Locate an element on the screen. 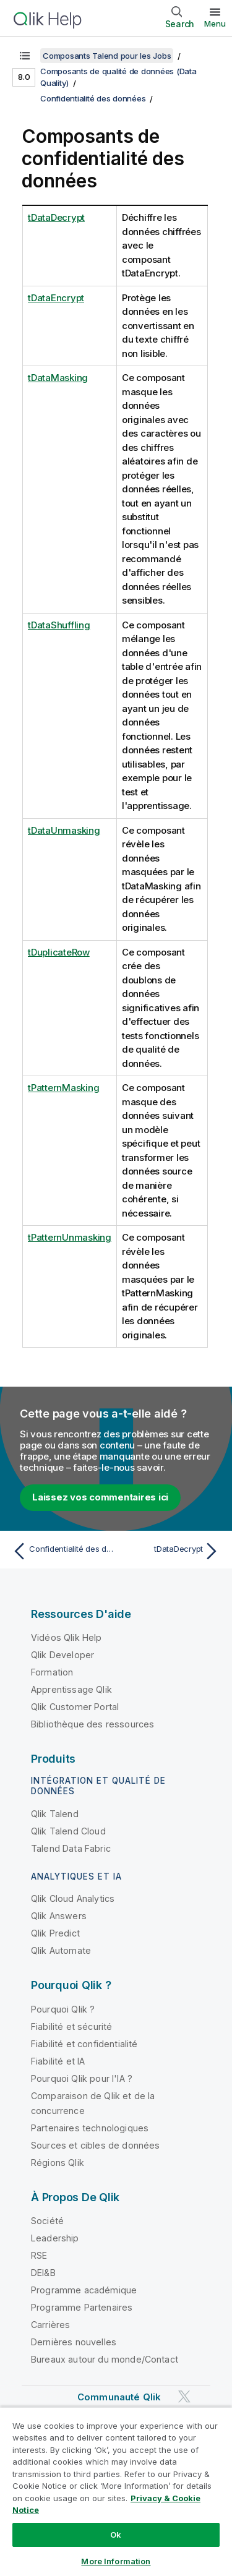  [region] is located at coordinates (116, 2491).